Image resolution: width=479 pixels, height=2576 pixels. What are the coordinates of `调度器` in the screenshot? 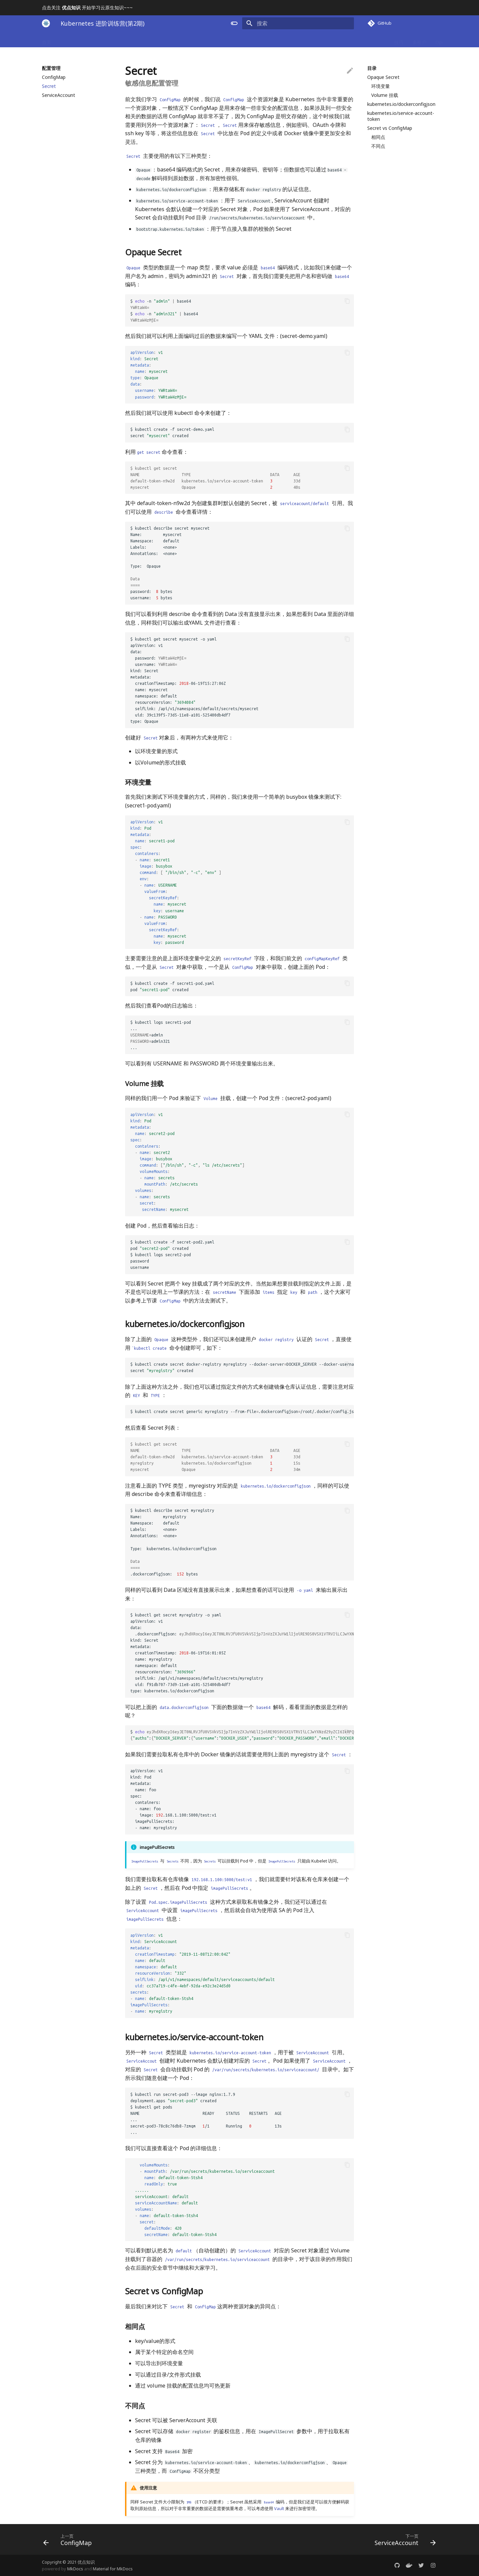 It's located at (197, 40).